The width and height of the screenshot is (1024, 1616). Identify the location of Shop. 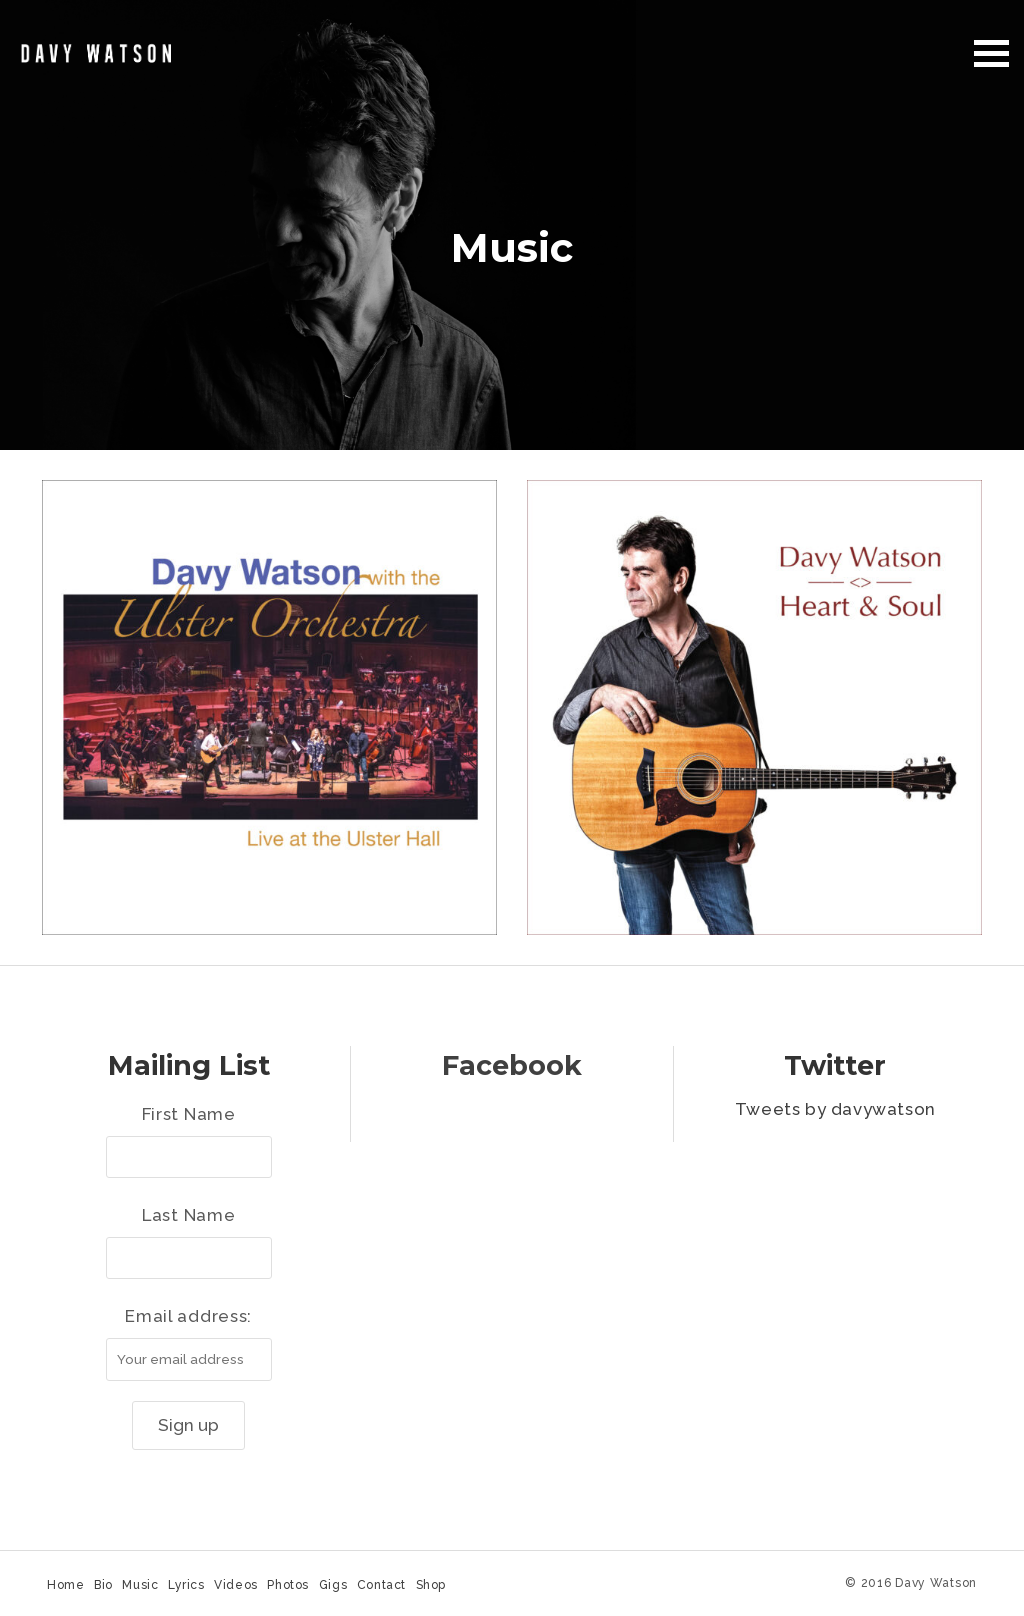
(431, 1585).